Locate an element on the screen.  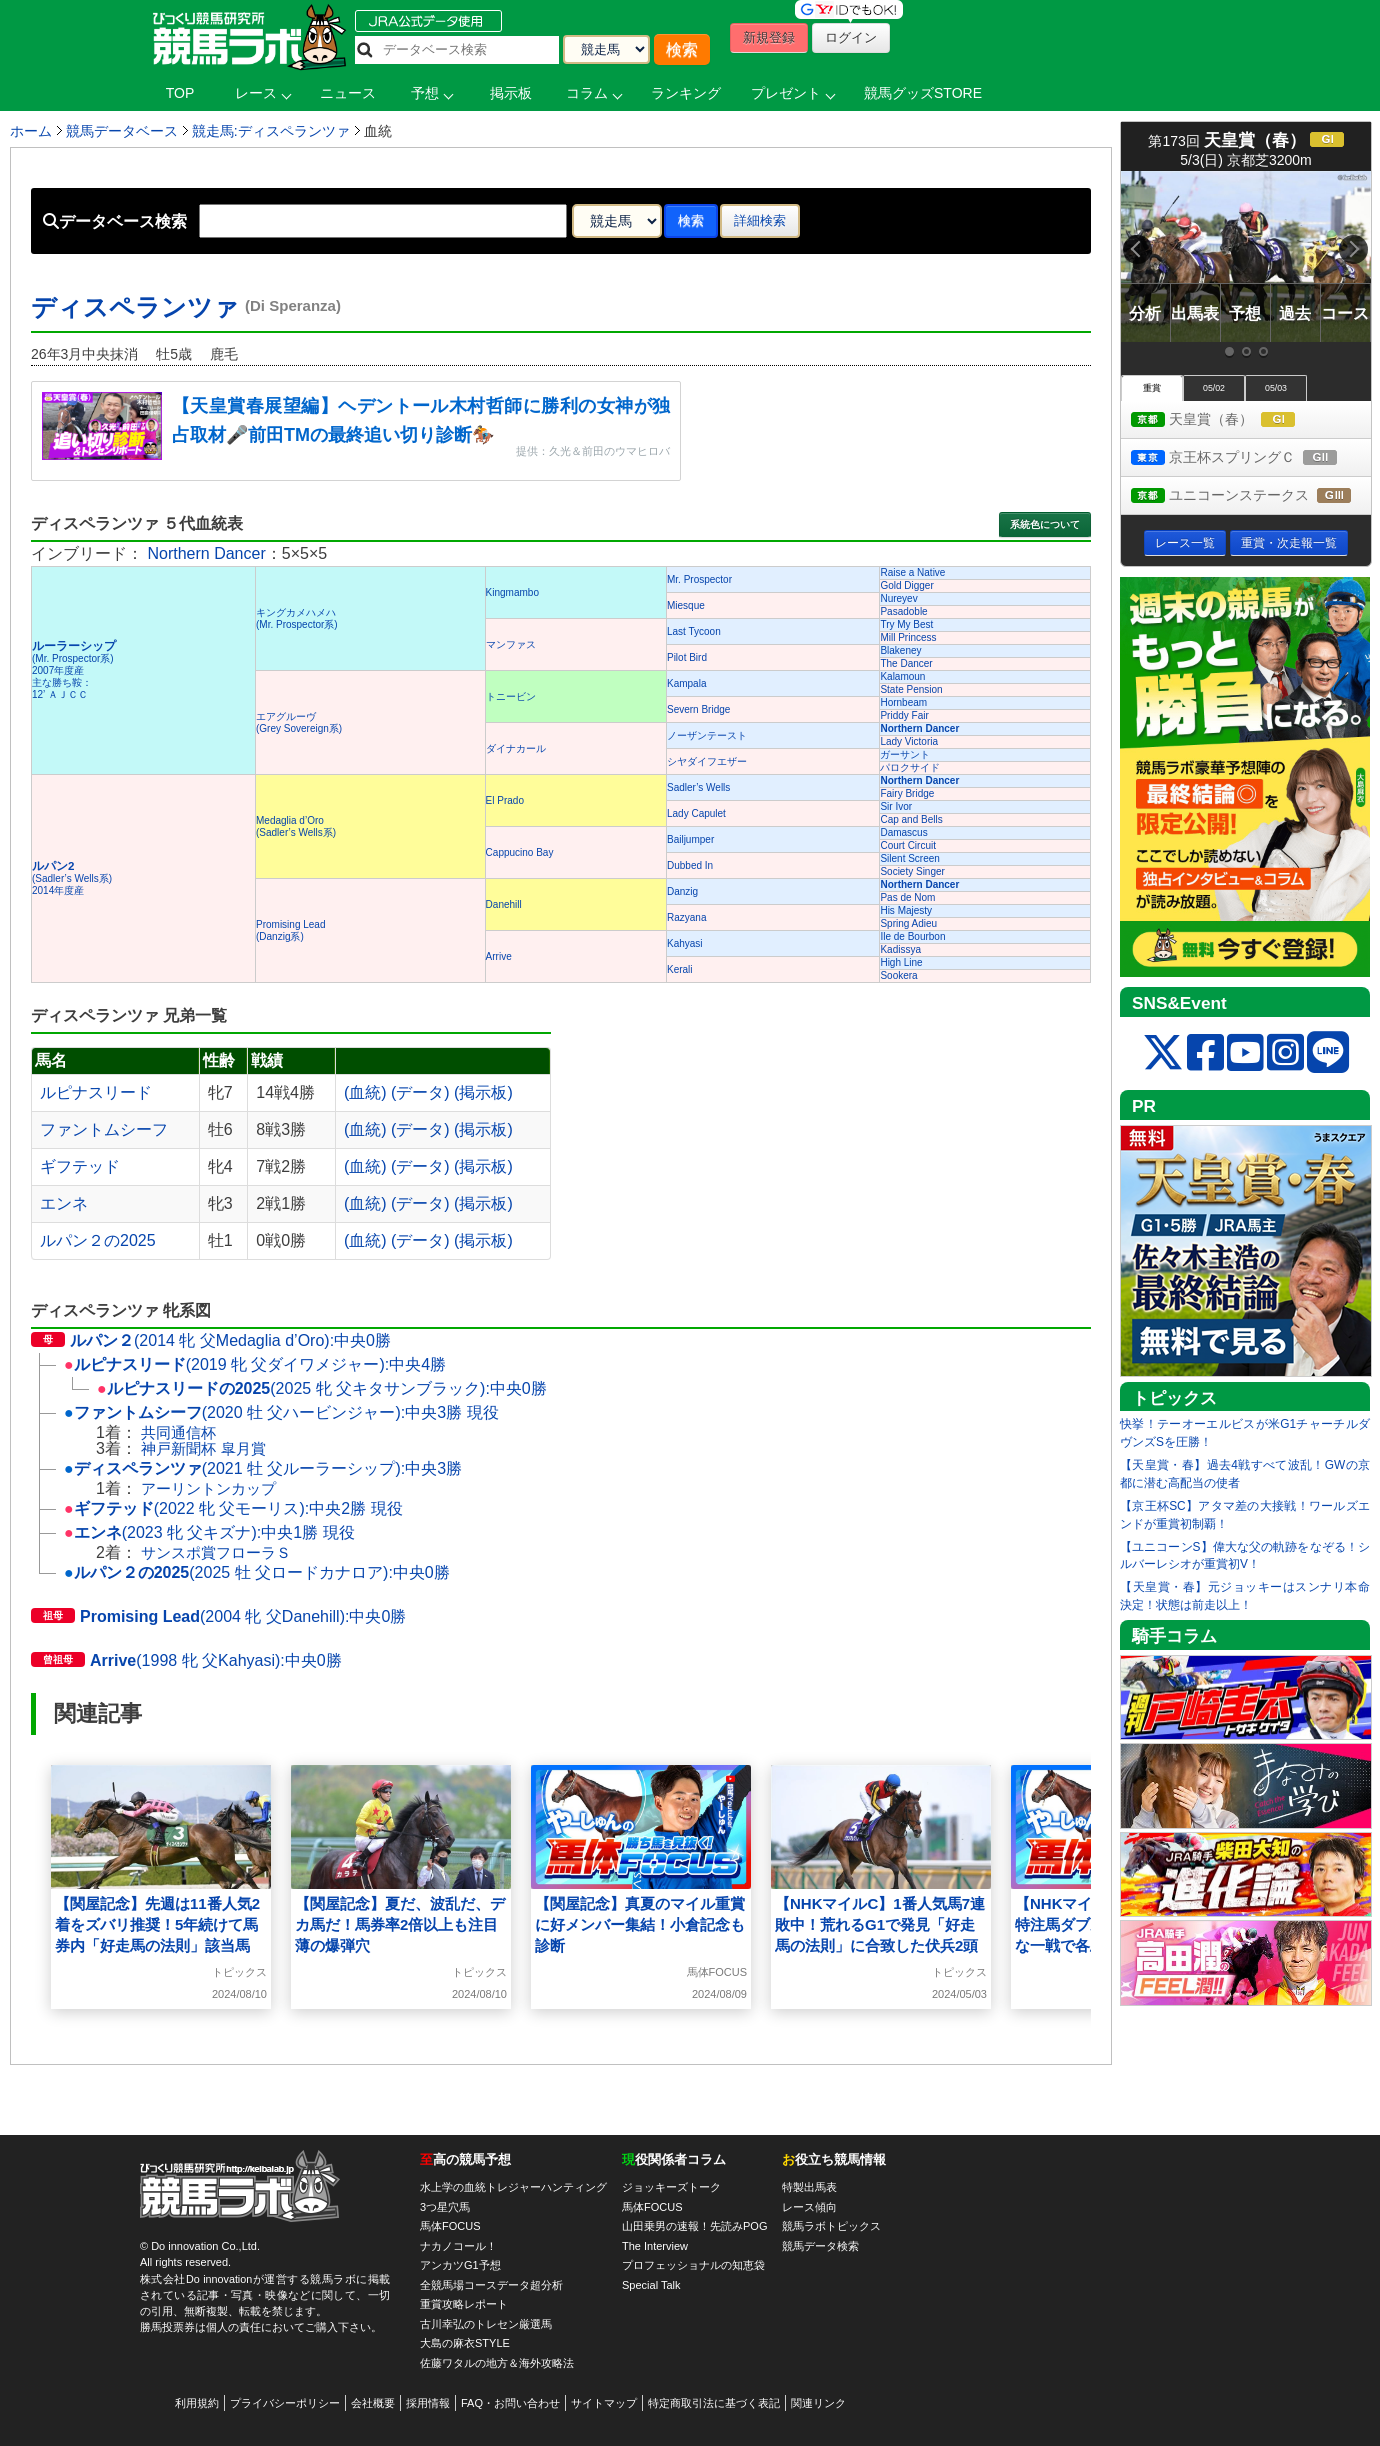
Kahyasi is located at coordinates (685, 943).